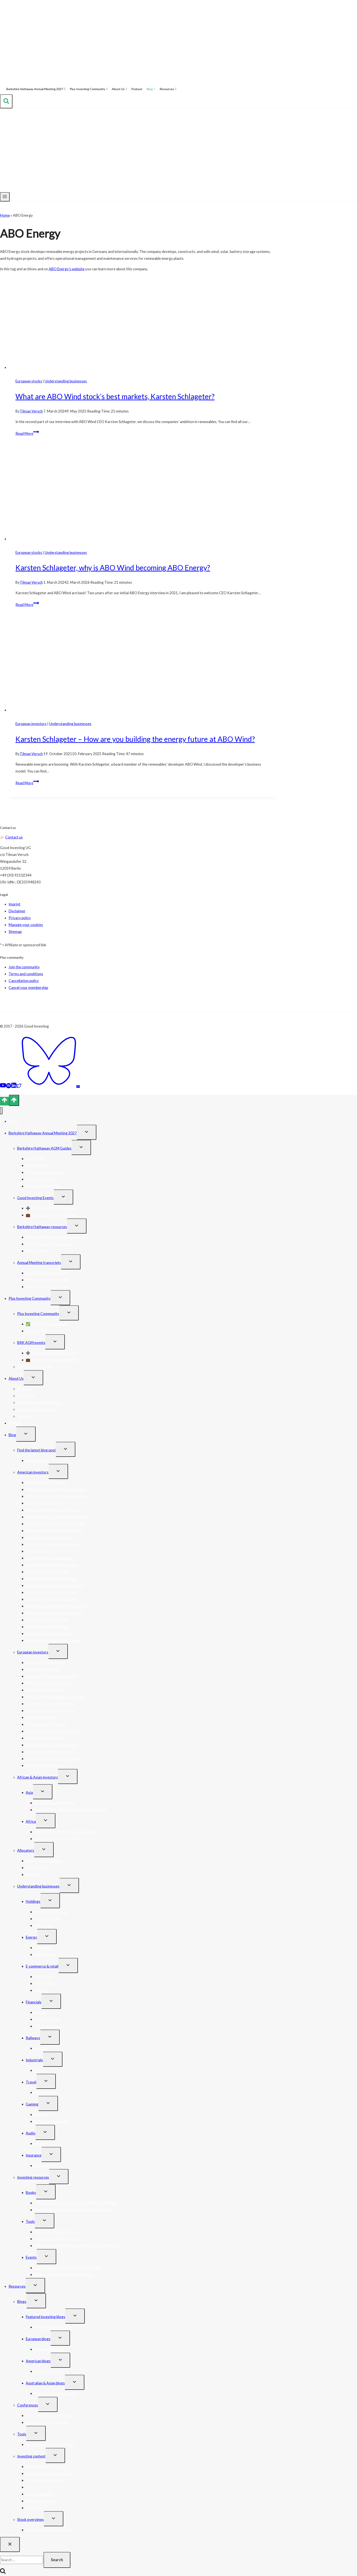 Image resolution: width=357 pixels, height=2576 pixels. I want to click on Holdings, so click(33, 1901).